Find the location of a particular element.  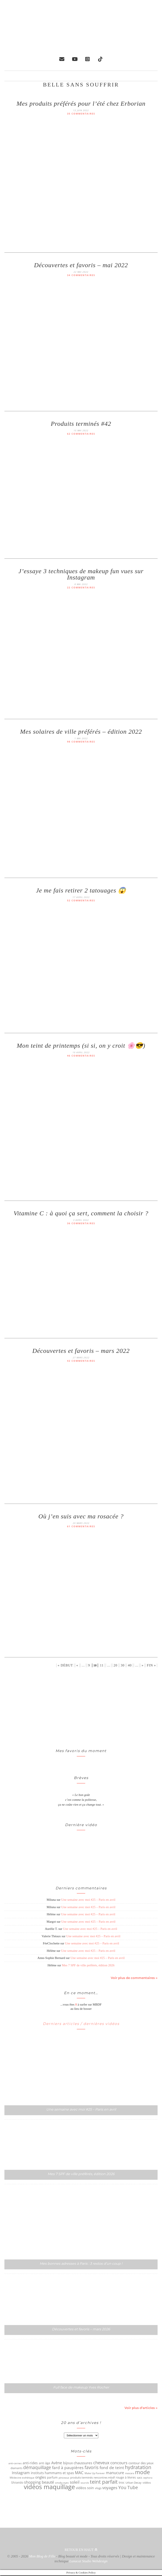

Mon Blog de Fille is located at coordinates (42, 2557).